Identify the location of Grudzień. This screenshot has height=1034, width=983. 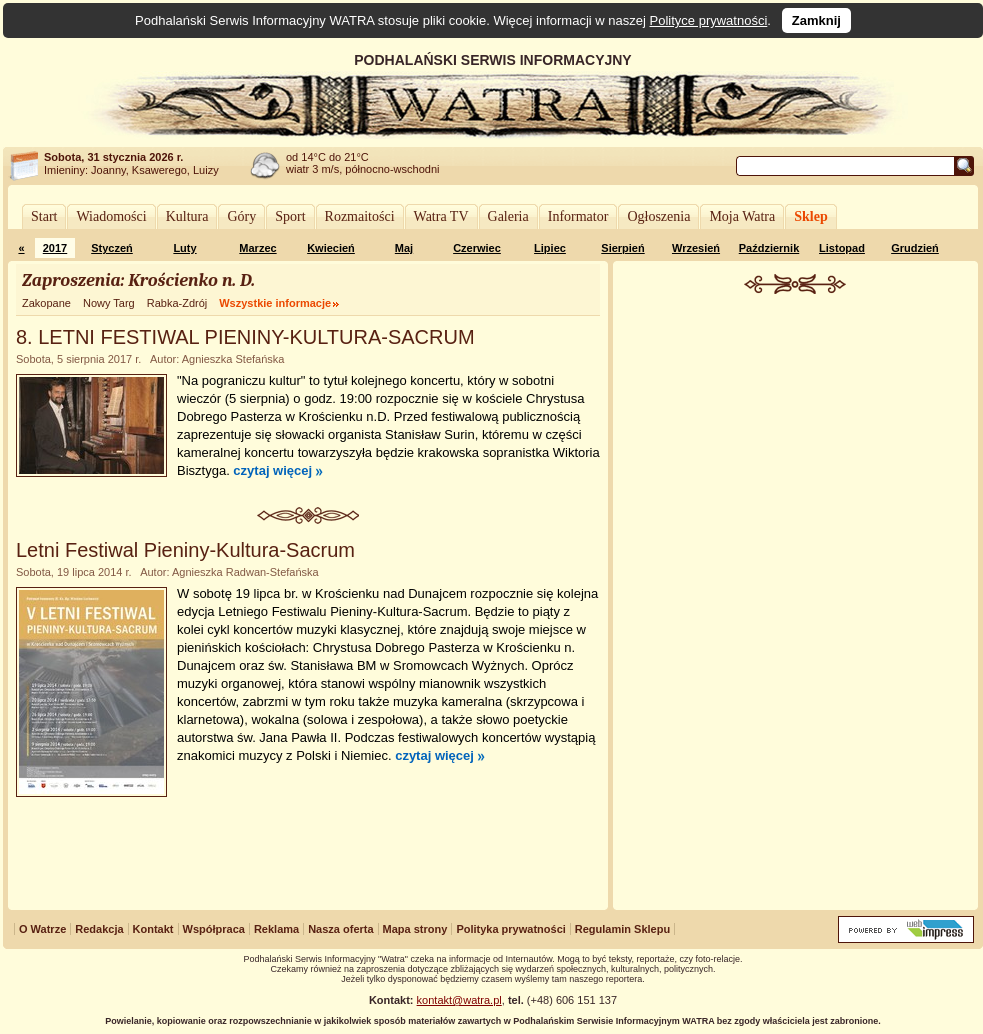
(915, 248).